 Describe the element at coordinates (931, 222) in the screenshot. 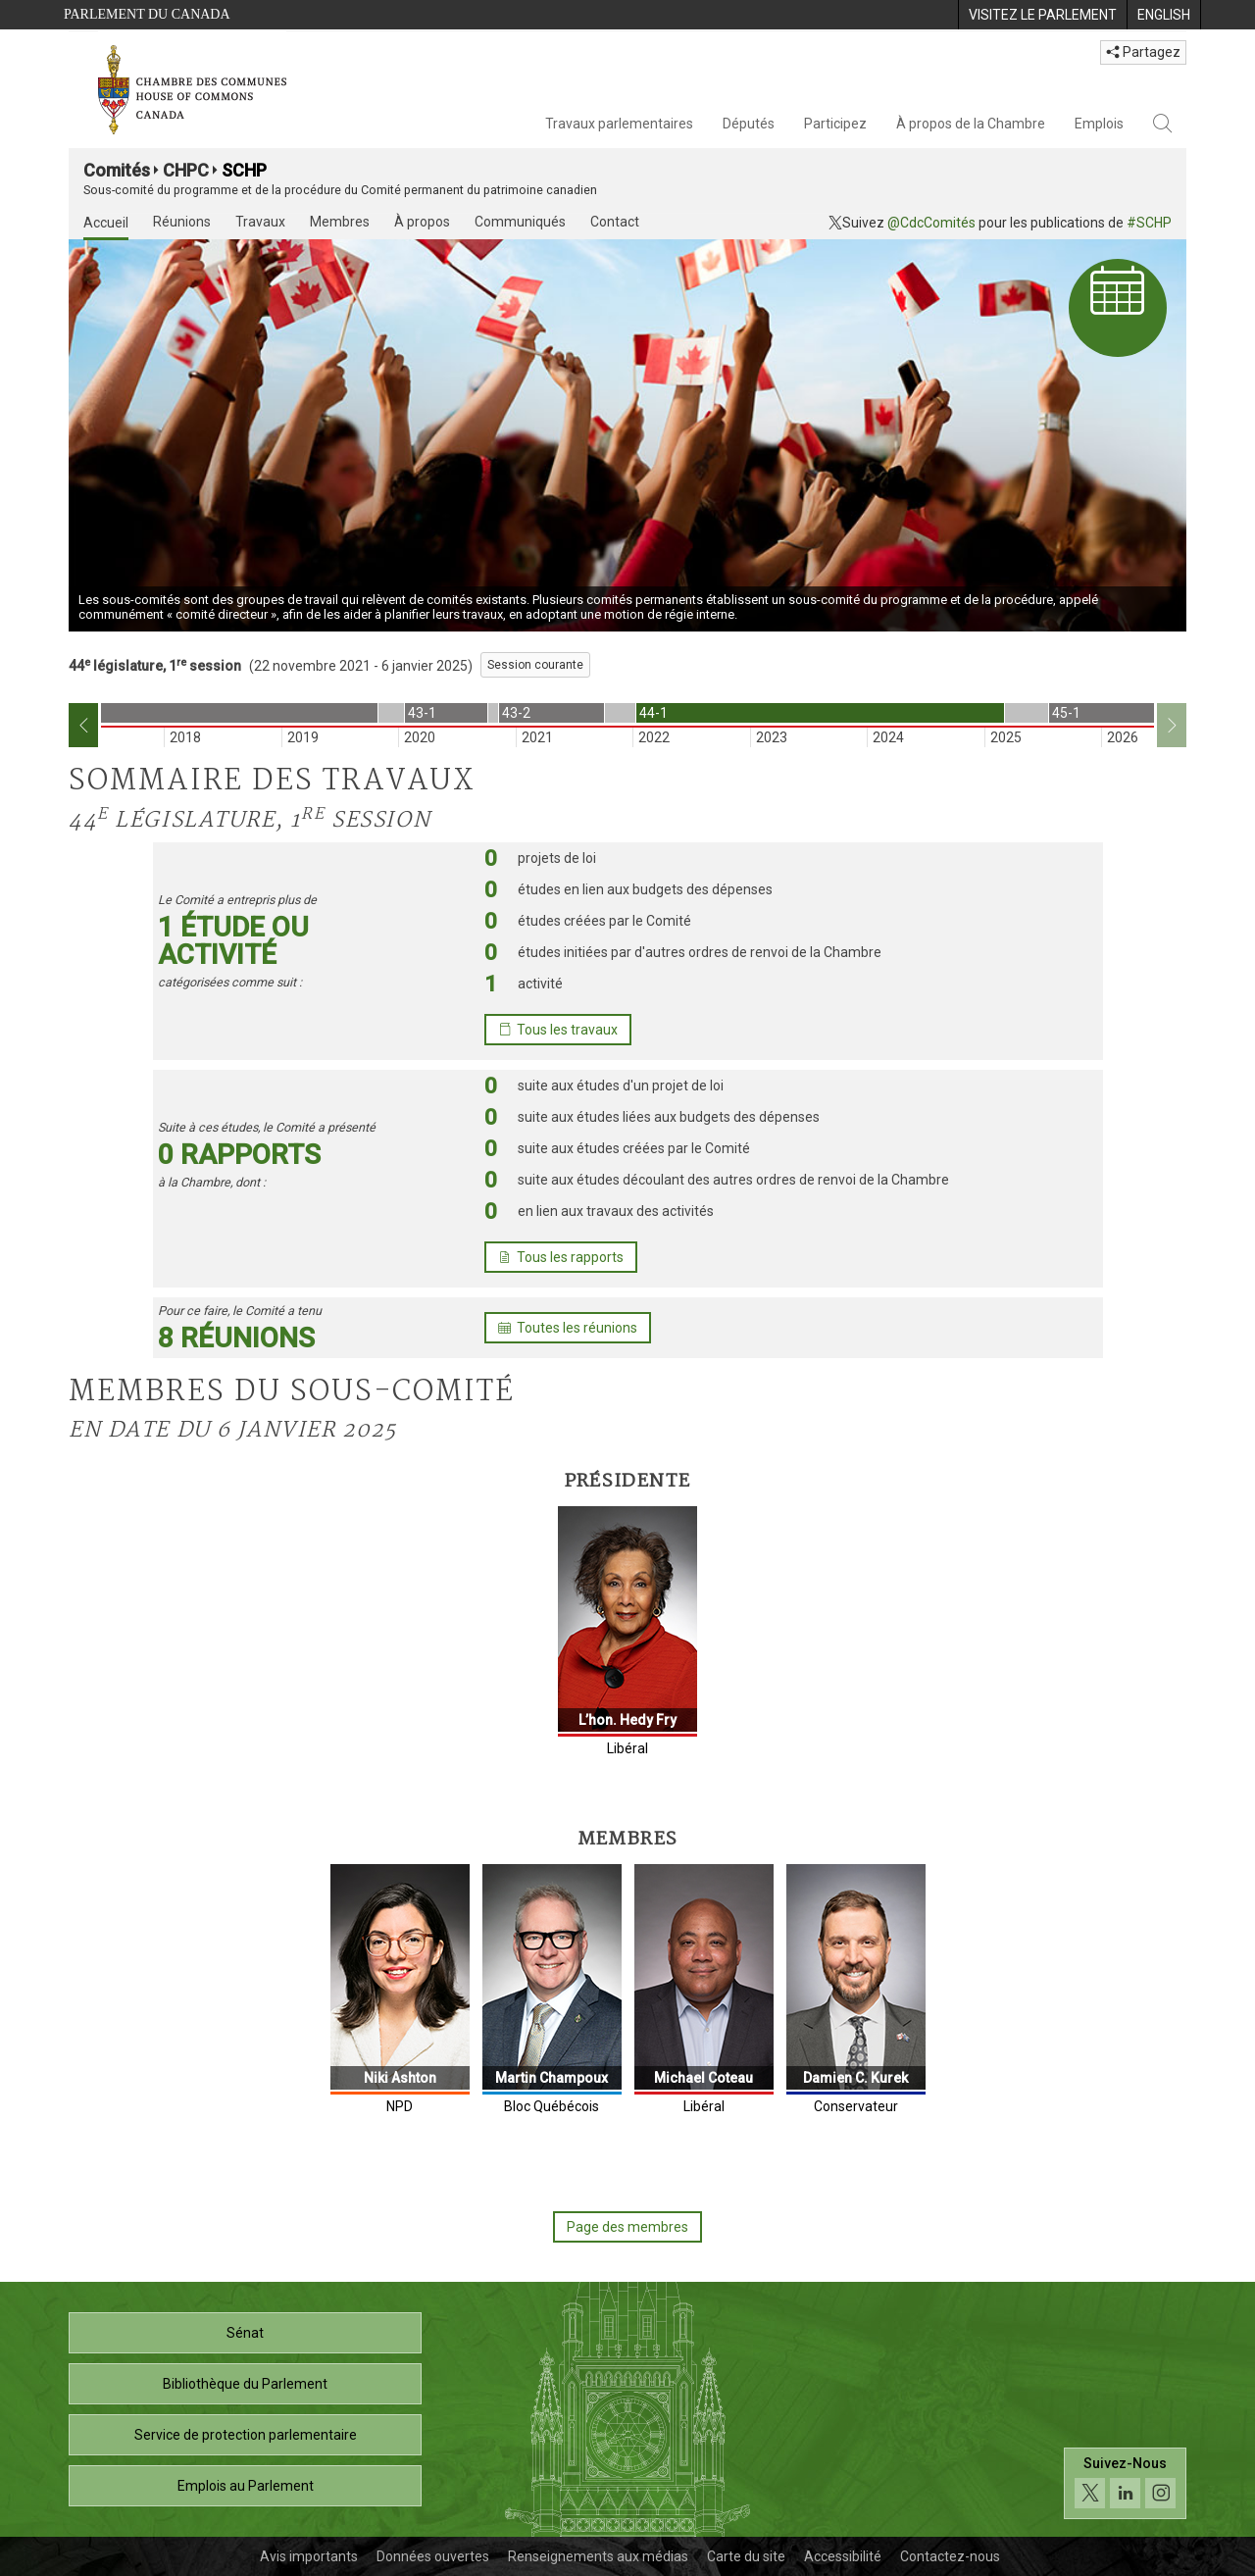

I see `@CdcComités` at that location.